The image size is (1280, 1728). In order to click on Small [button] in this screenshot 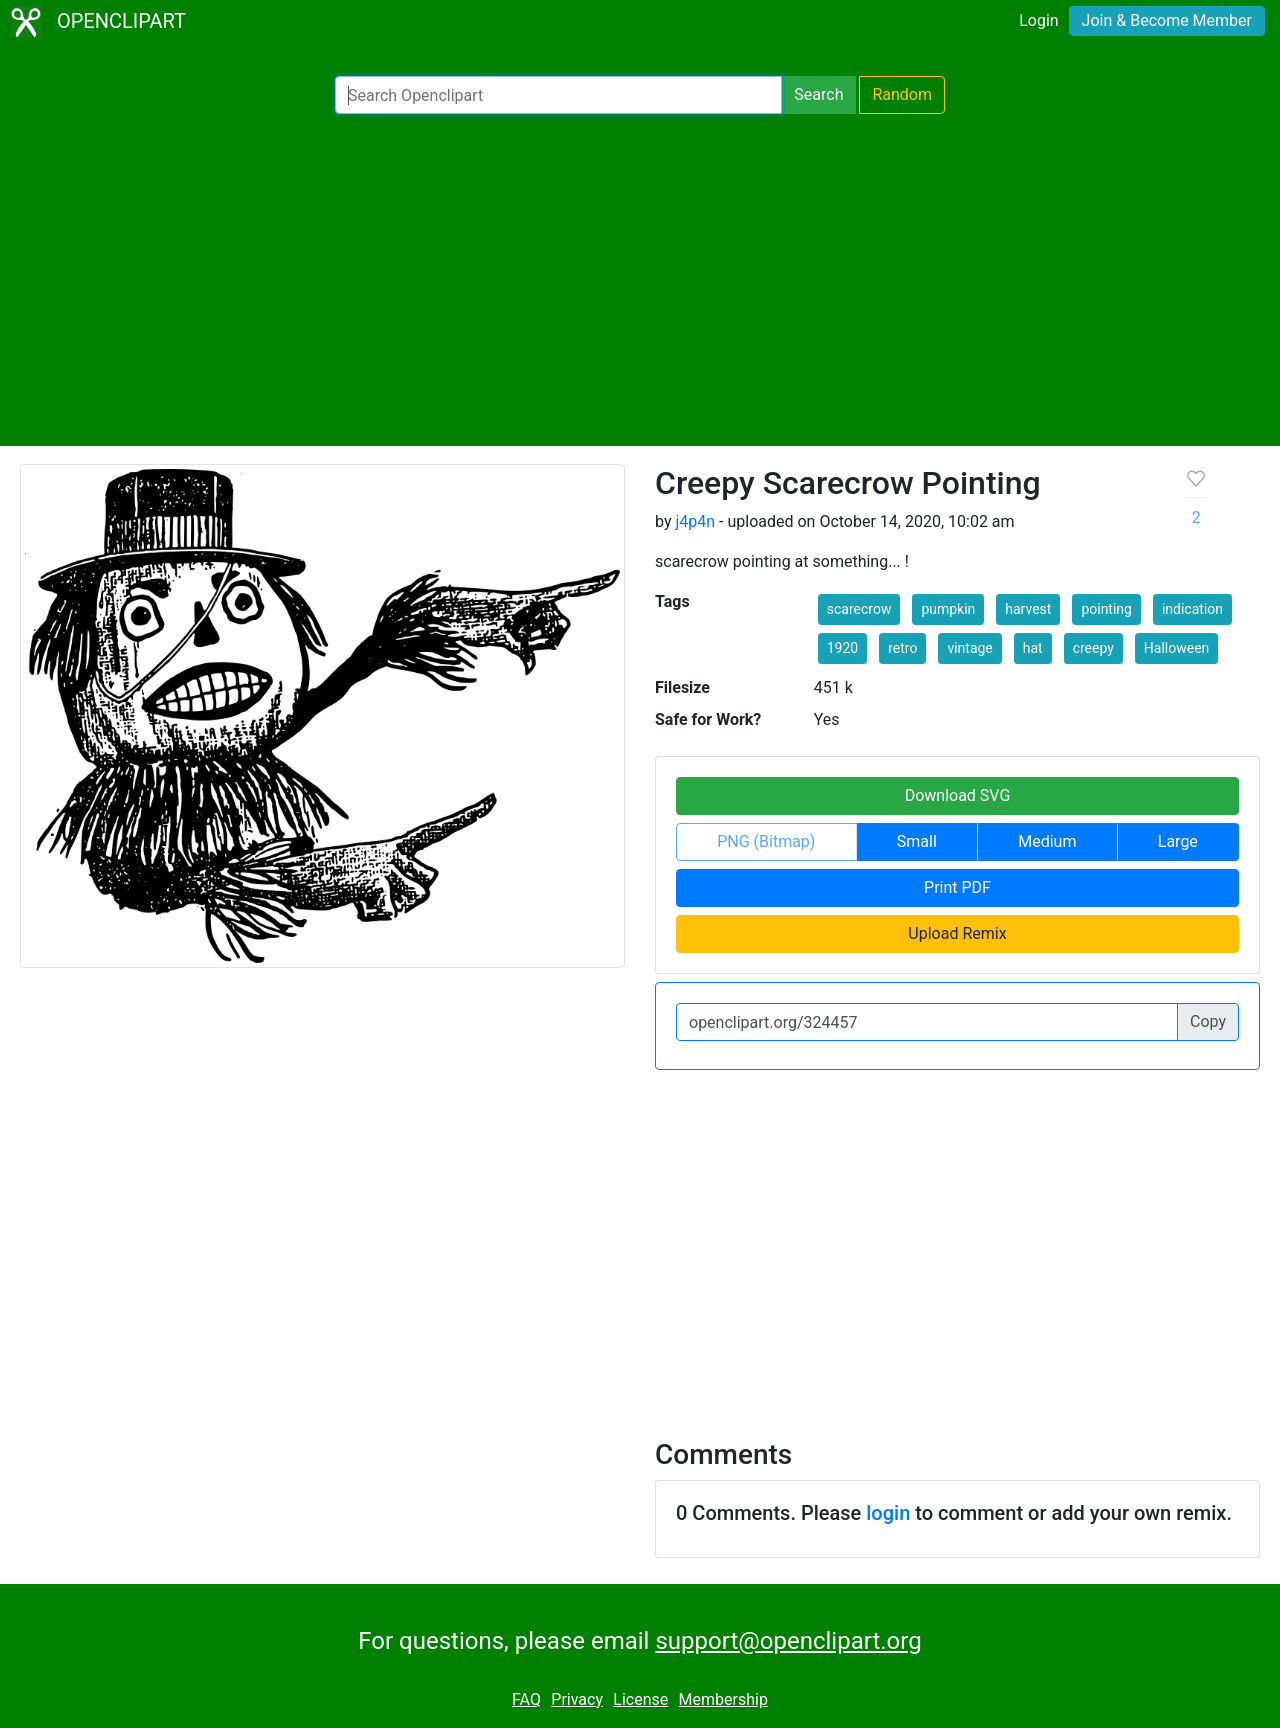, I will do `click(917, 841)`.